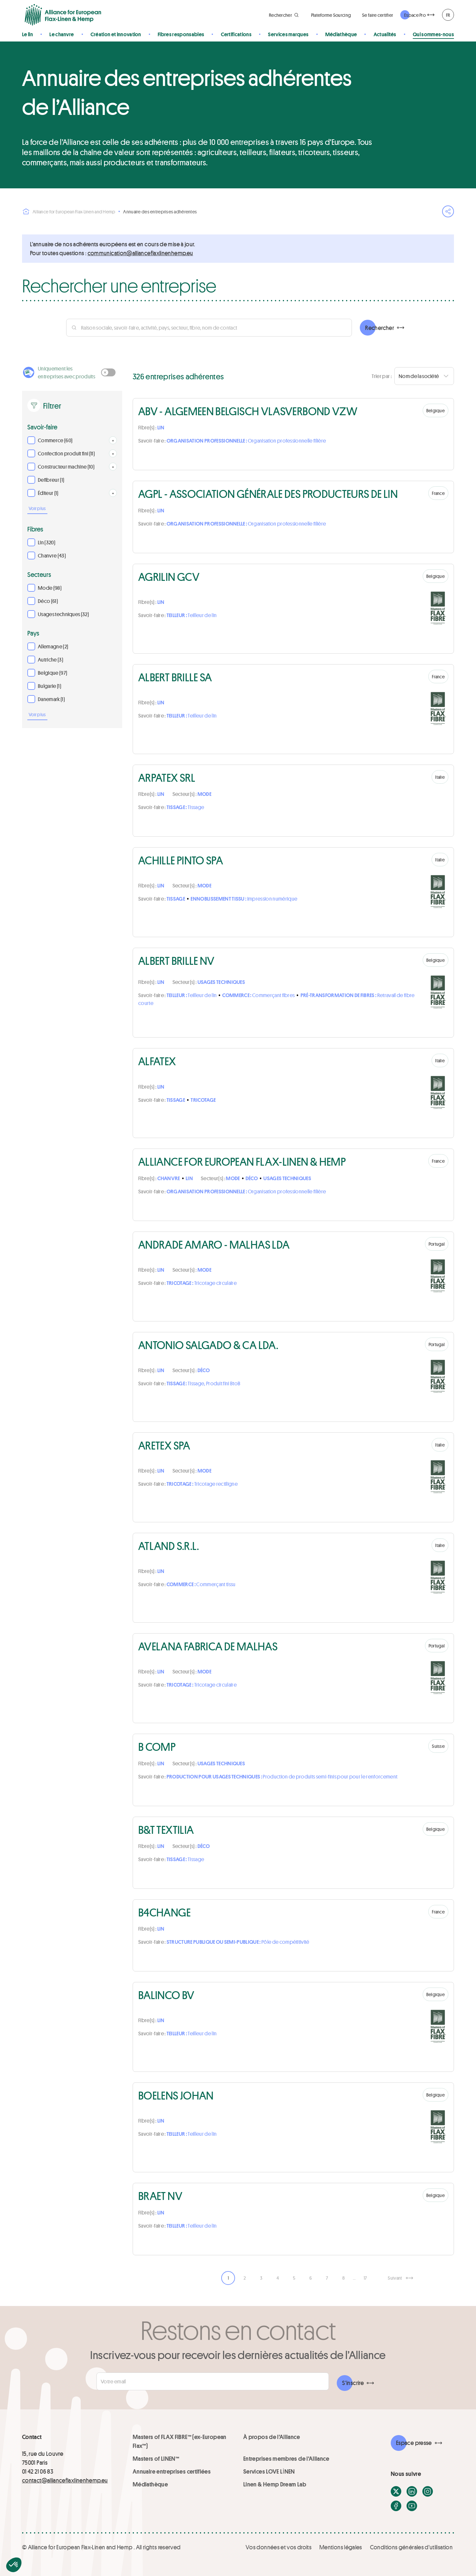 Image resolution: width=476 pixels, height=2576 pixels. I want to click on Masters of LINEN™, so click(156, 2458).